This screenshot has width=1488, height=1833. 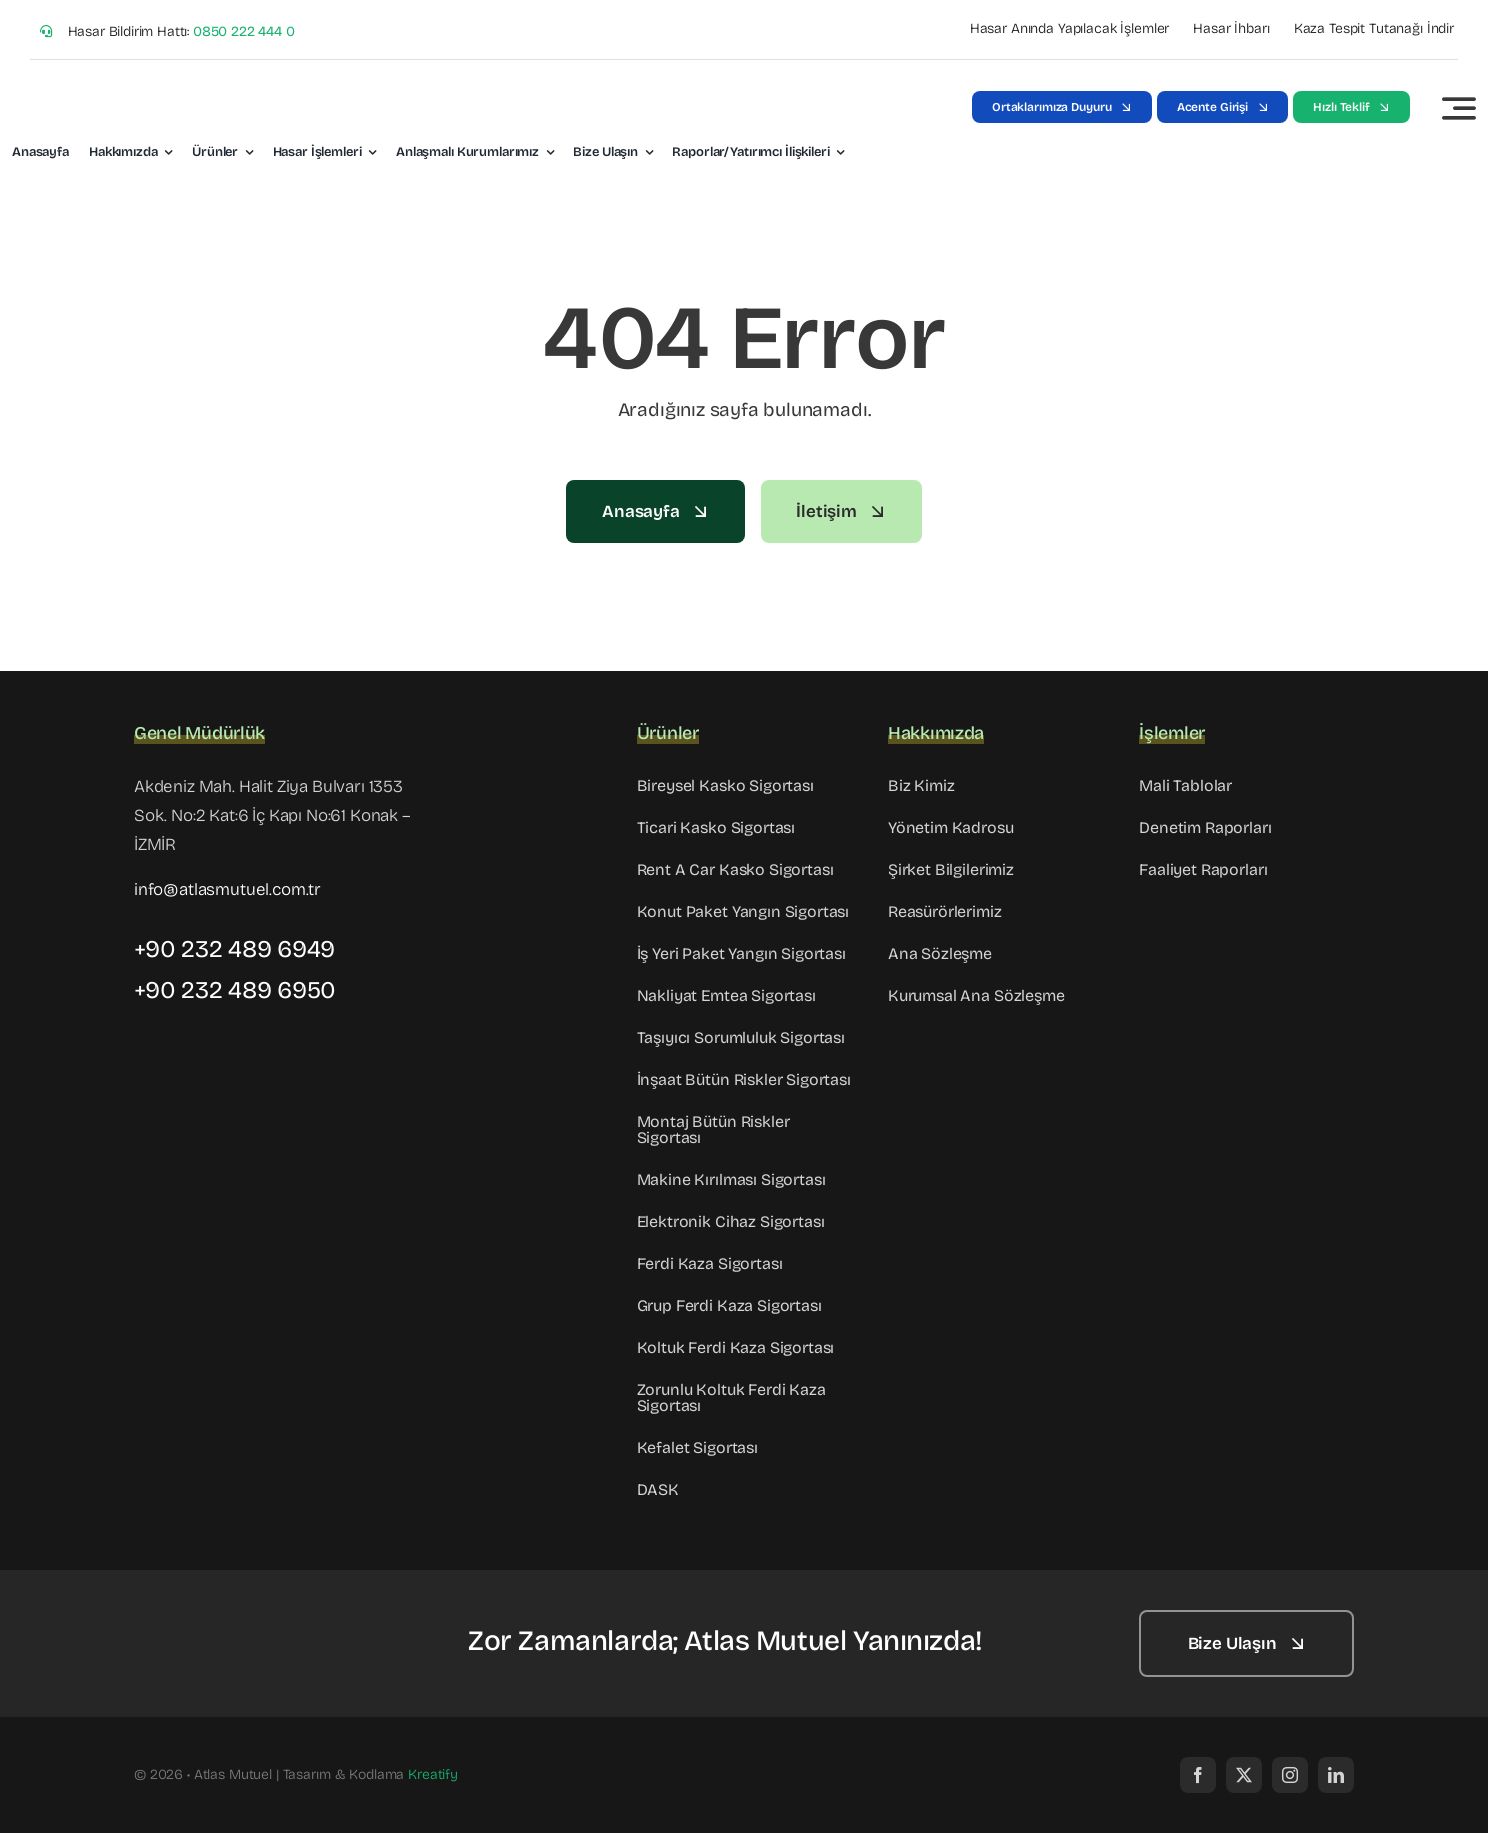 What do you see at coordinates (234, 1621) in the screenshot?
I see `[footer-logo]` at bounding box center [234, 1621].